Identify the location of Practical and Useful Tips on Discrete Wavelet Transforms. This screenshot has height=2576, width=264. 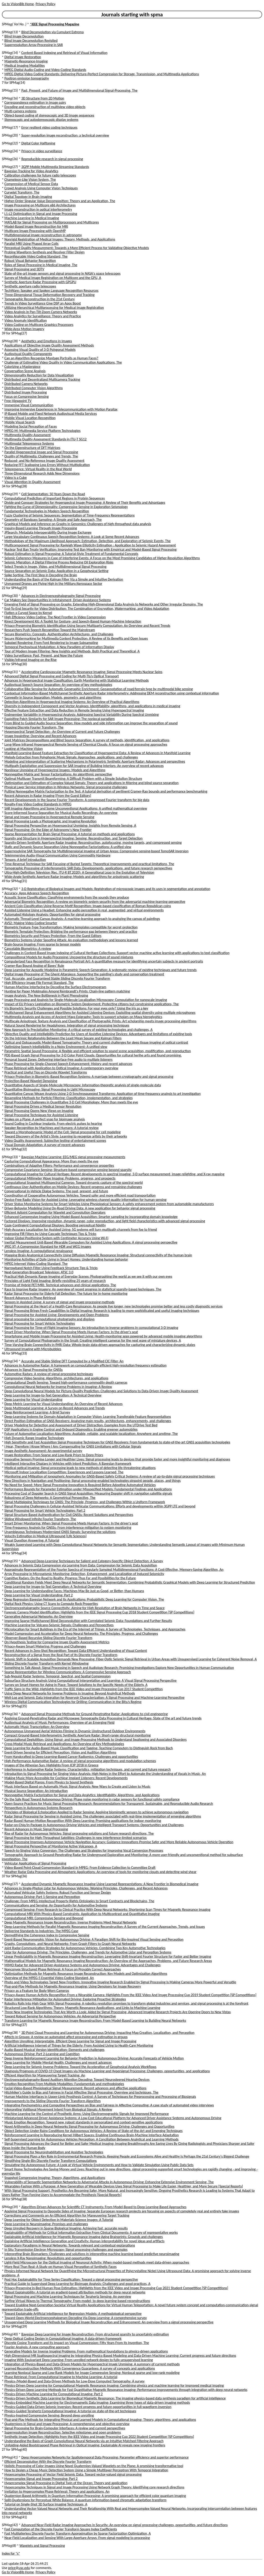
(45, 1072).